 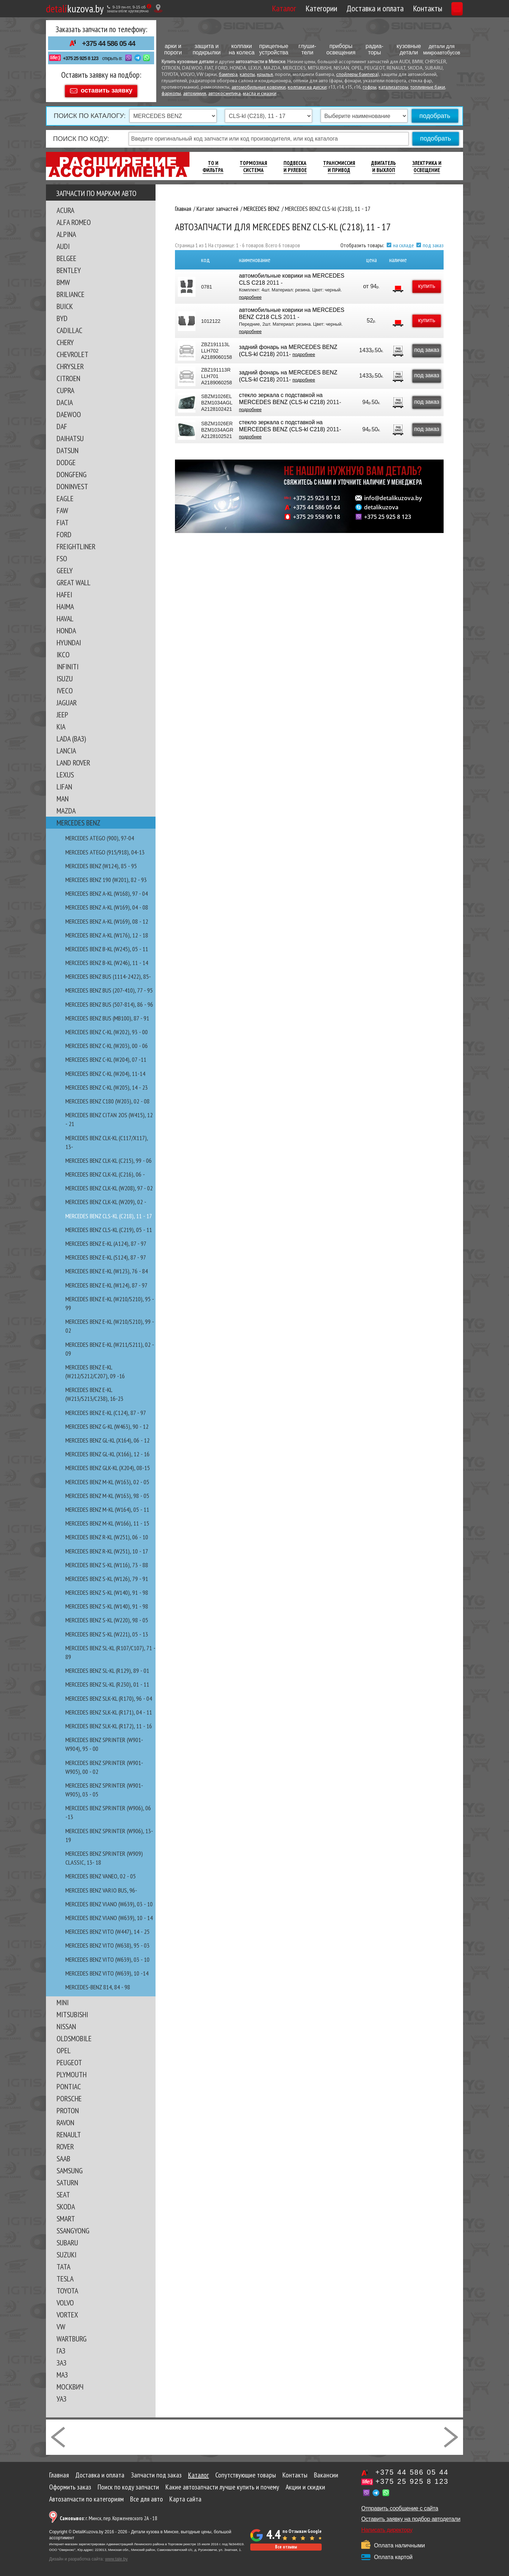 What do you see at coordinates (72, 2071) in the screenshot?
I see `PLYMOUTH` at bounding box center [72, 2071].